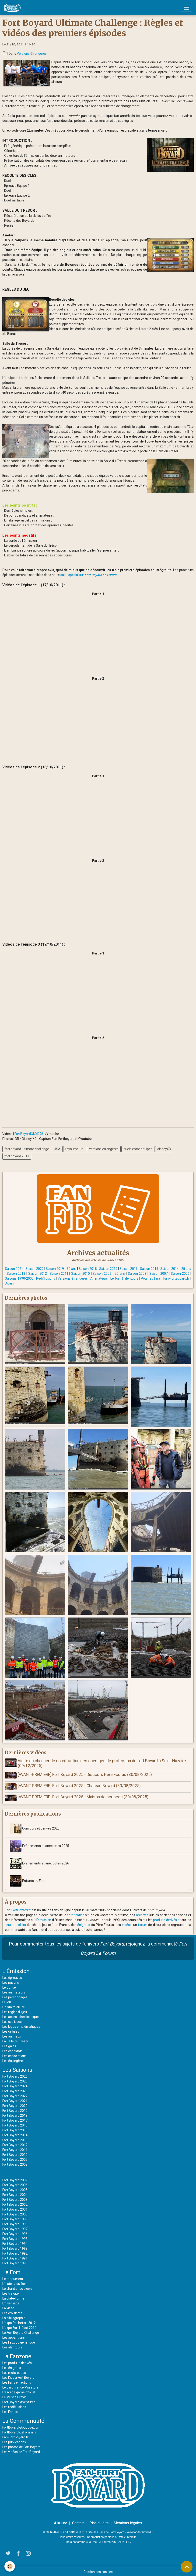 This screenshot has height=2576, width=196. Describe the element at coordinates (13, 8) in the screenshot. I see `[brand]` at that location.